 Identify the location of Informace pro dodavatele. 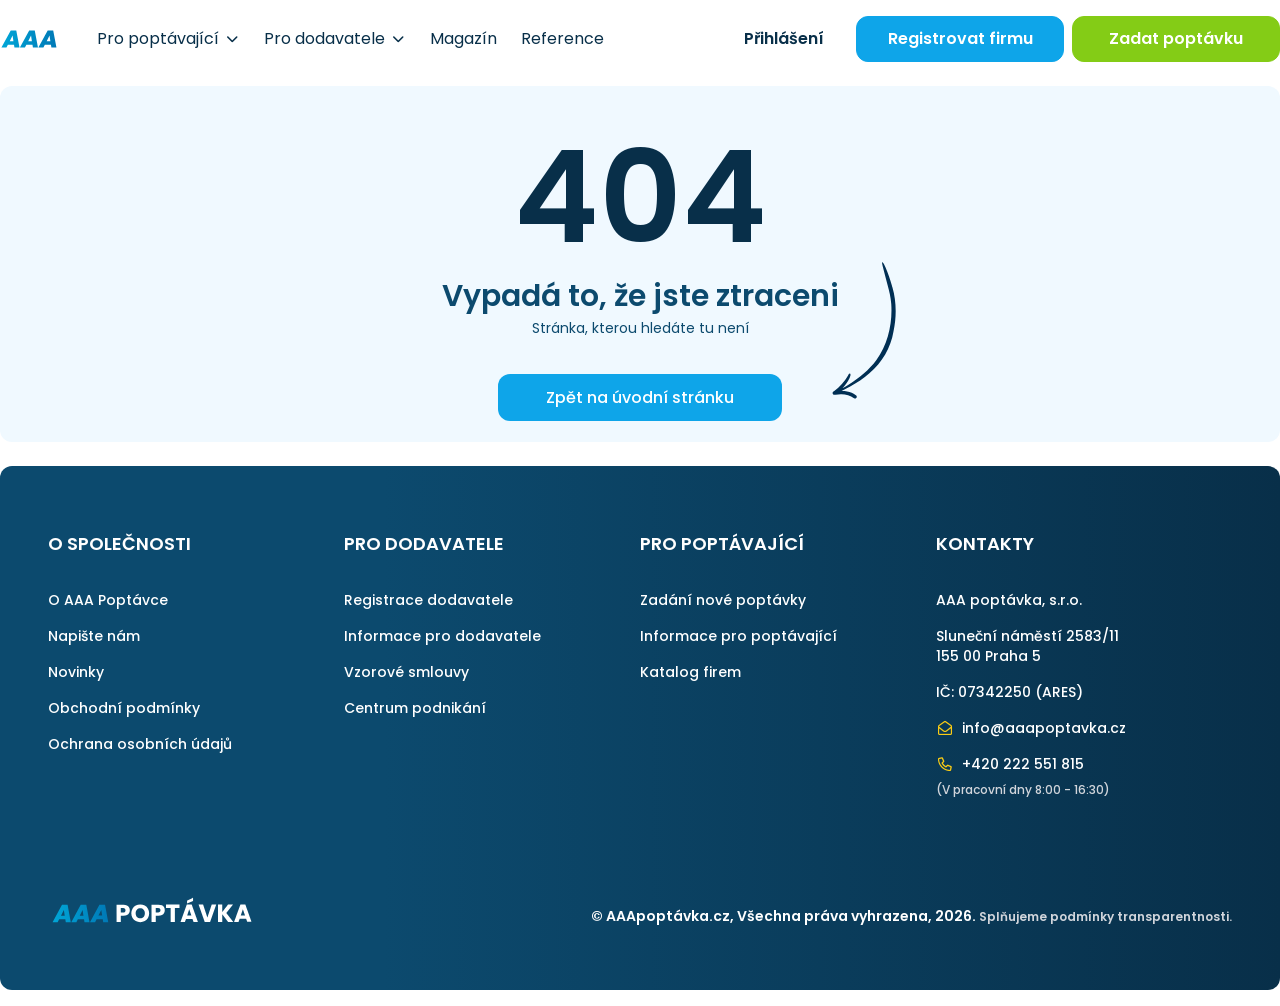
(442, 636).